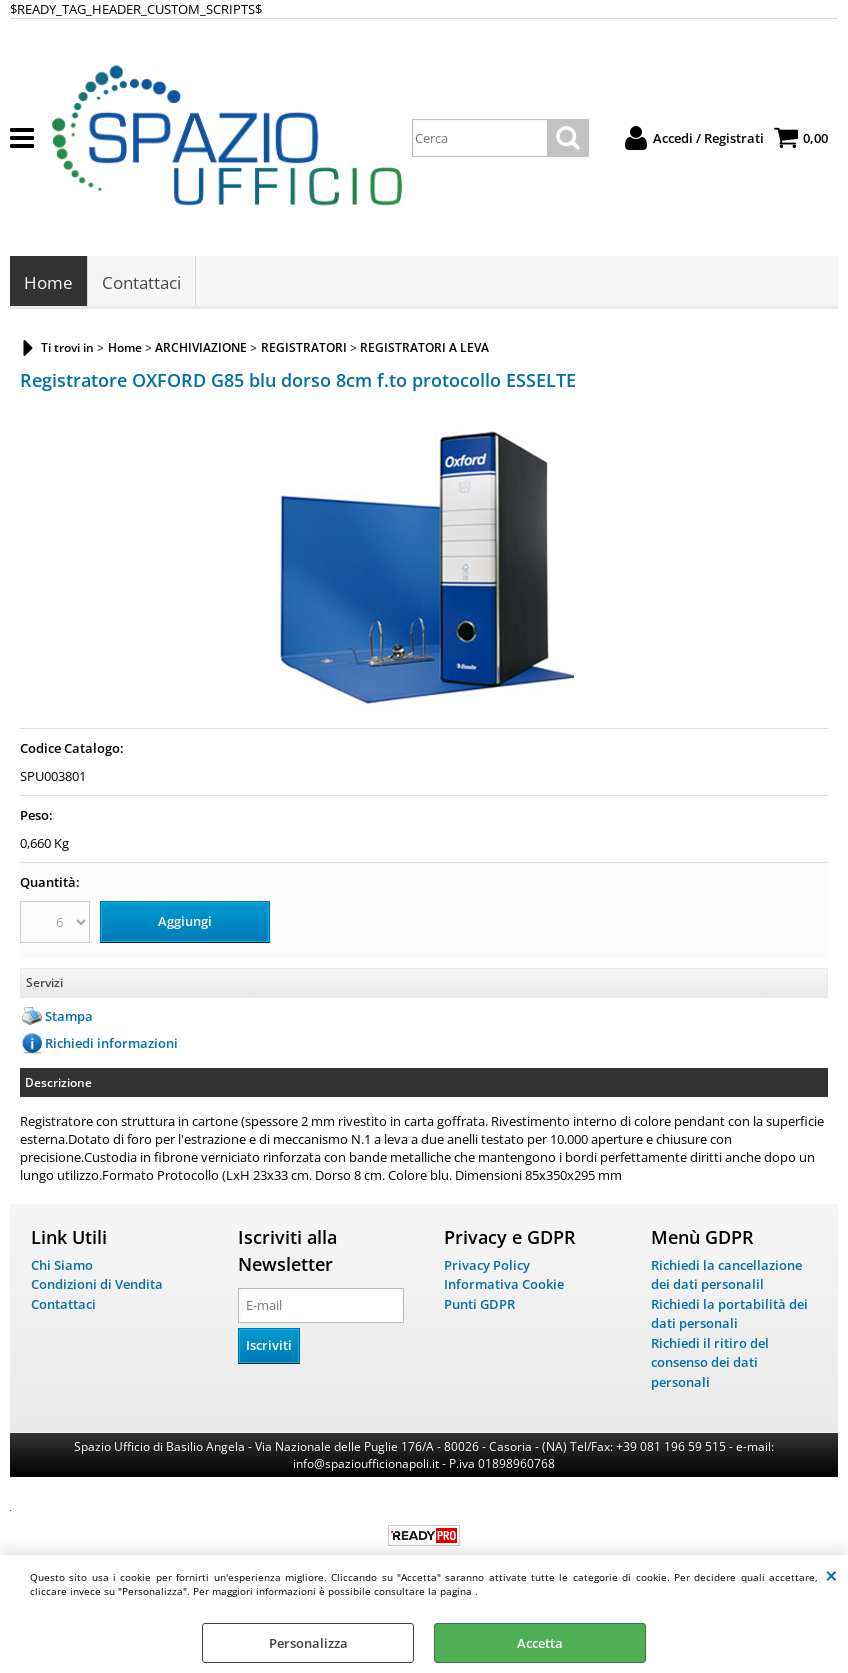  I want to click on Punti GDPR, so click(479, 1304).